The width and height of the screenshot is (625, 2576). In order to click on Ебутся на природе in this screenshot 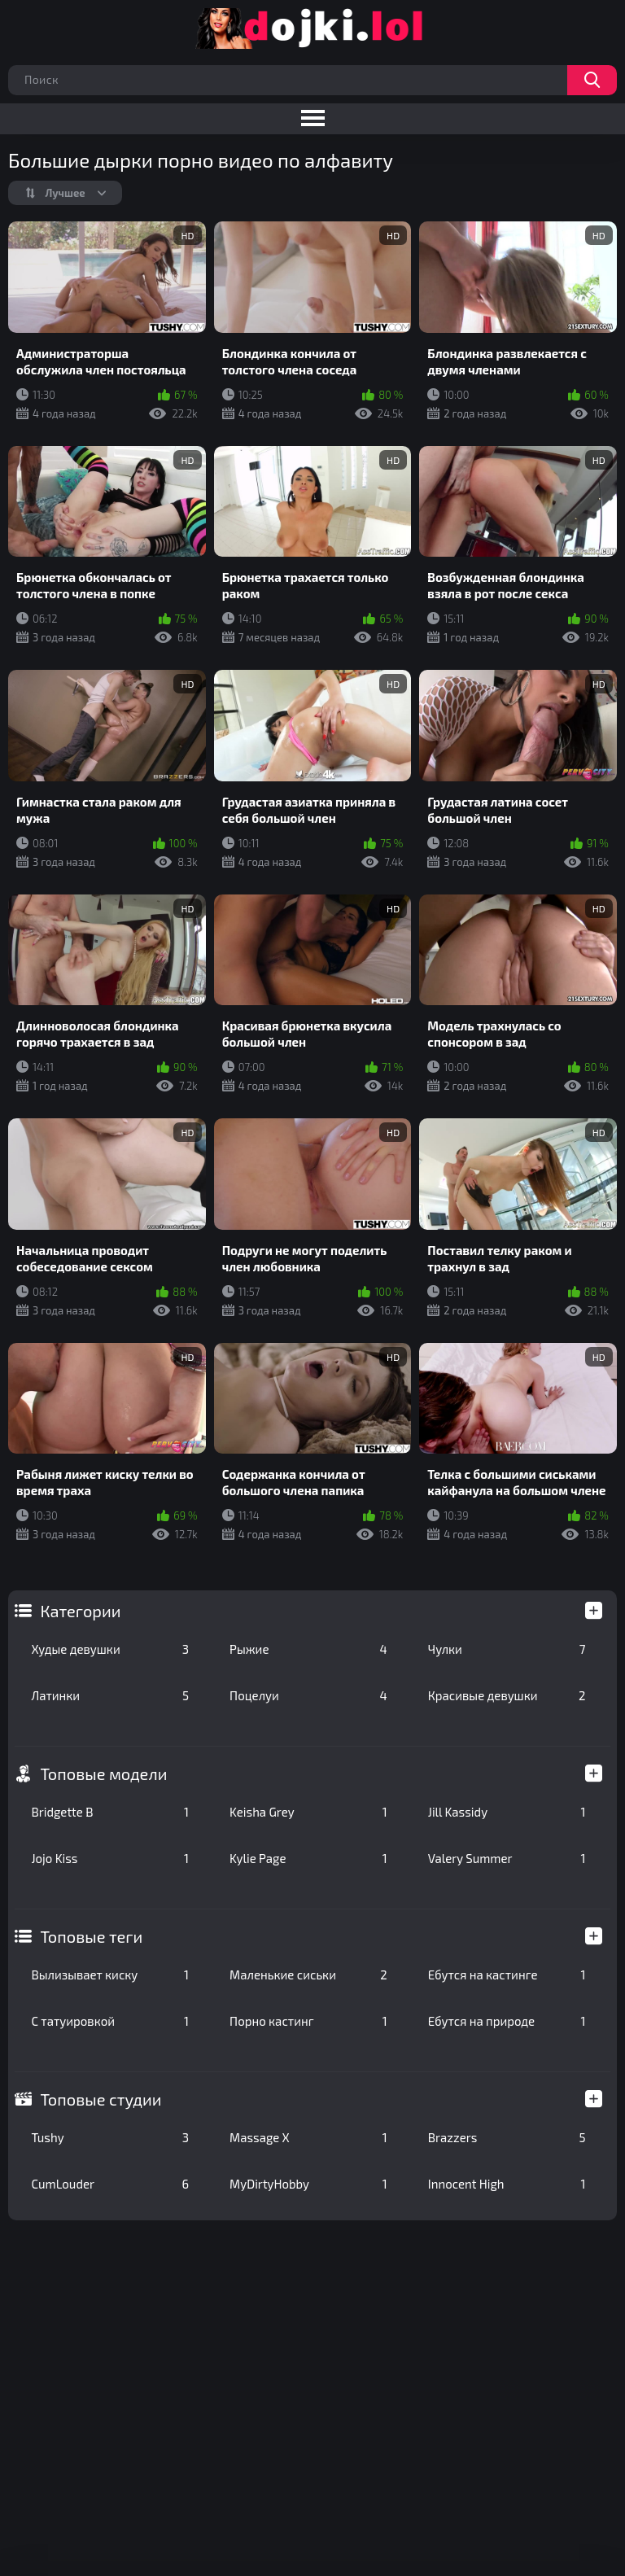, I will do `click(507, 2021)`.